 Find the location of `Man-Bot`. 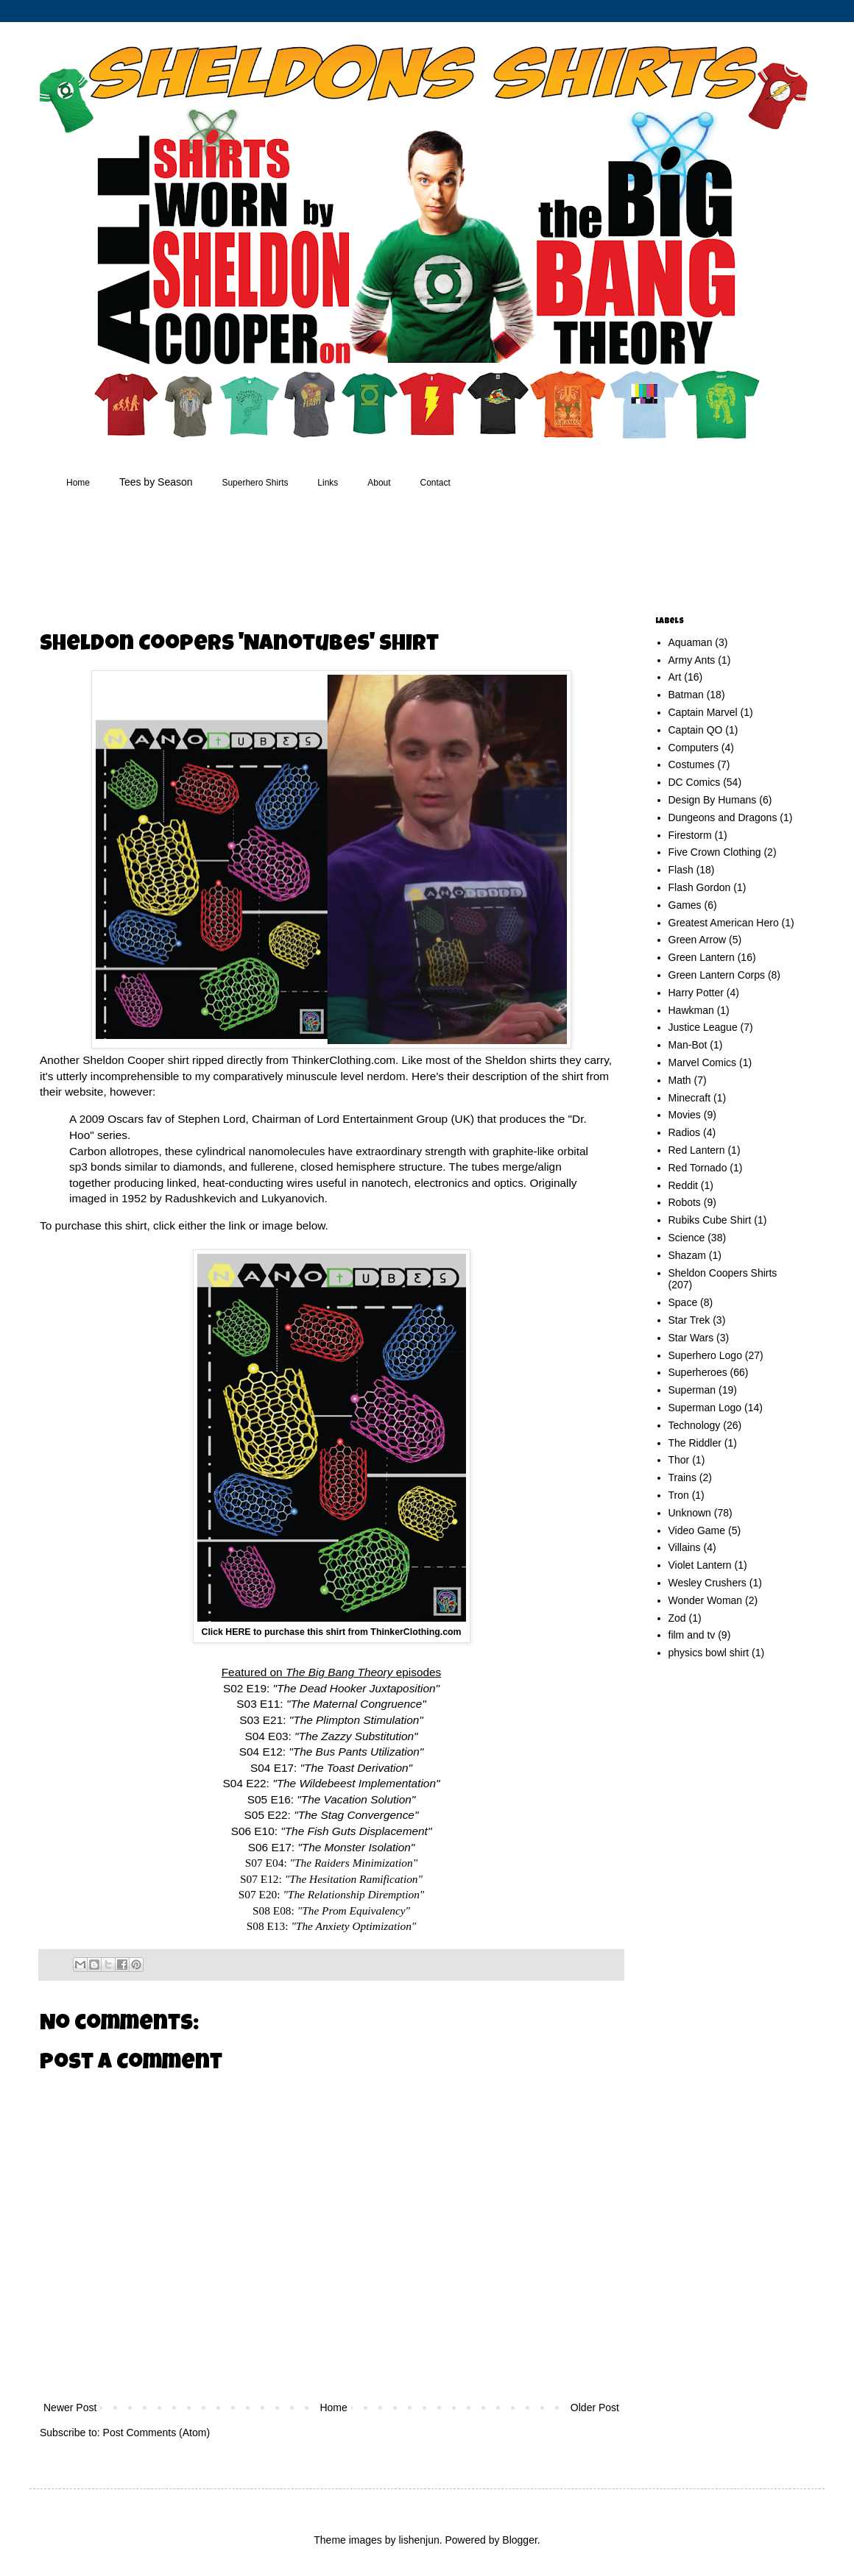

Man-Bot is located at coordinates (687, 1045).